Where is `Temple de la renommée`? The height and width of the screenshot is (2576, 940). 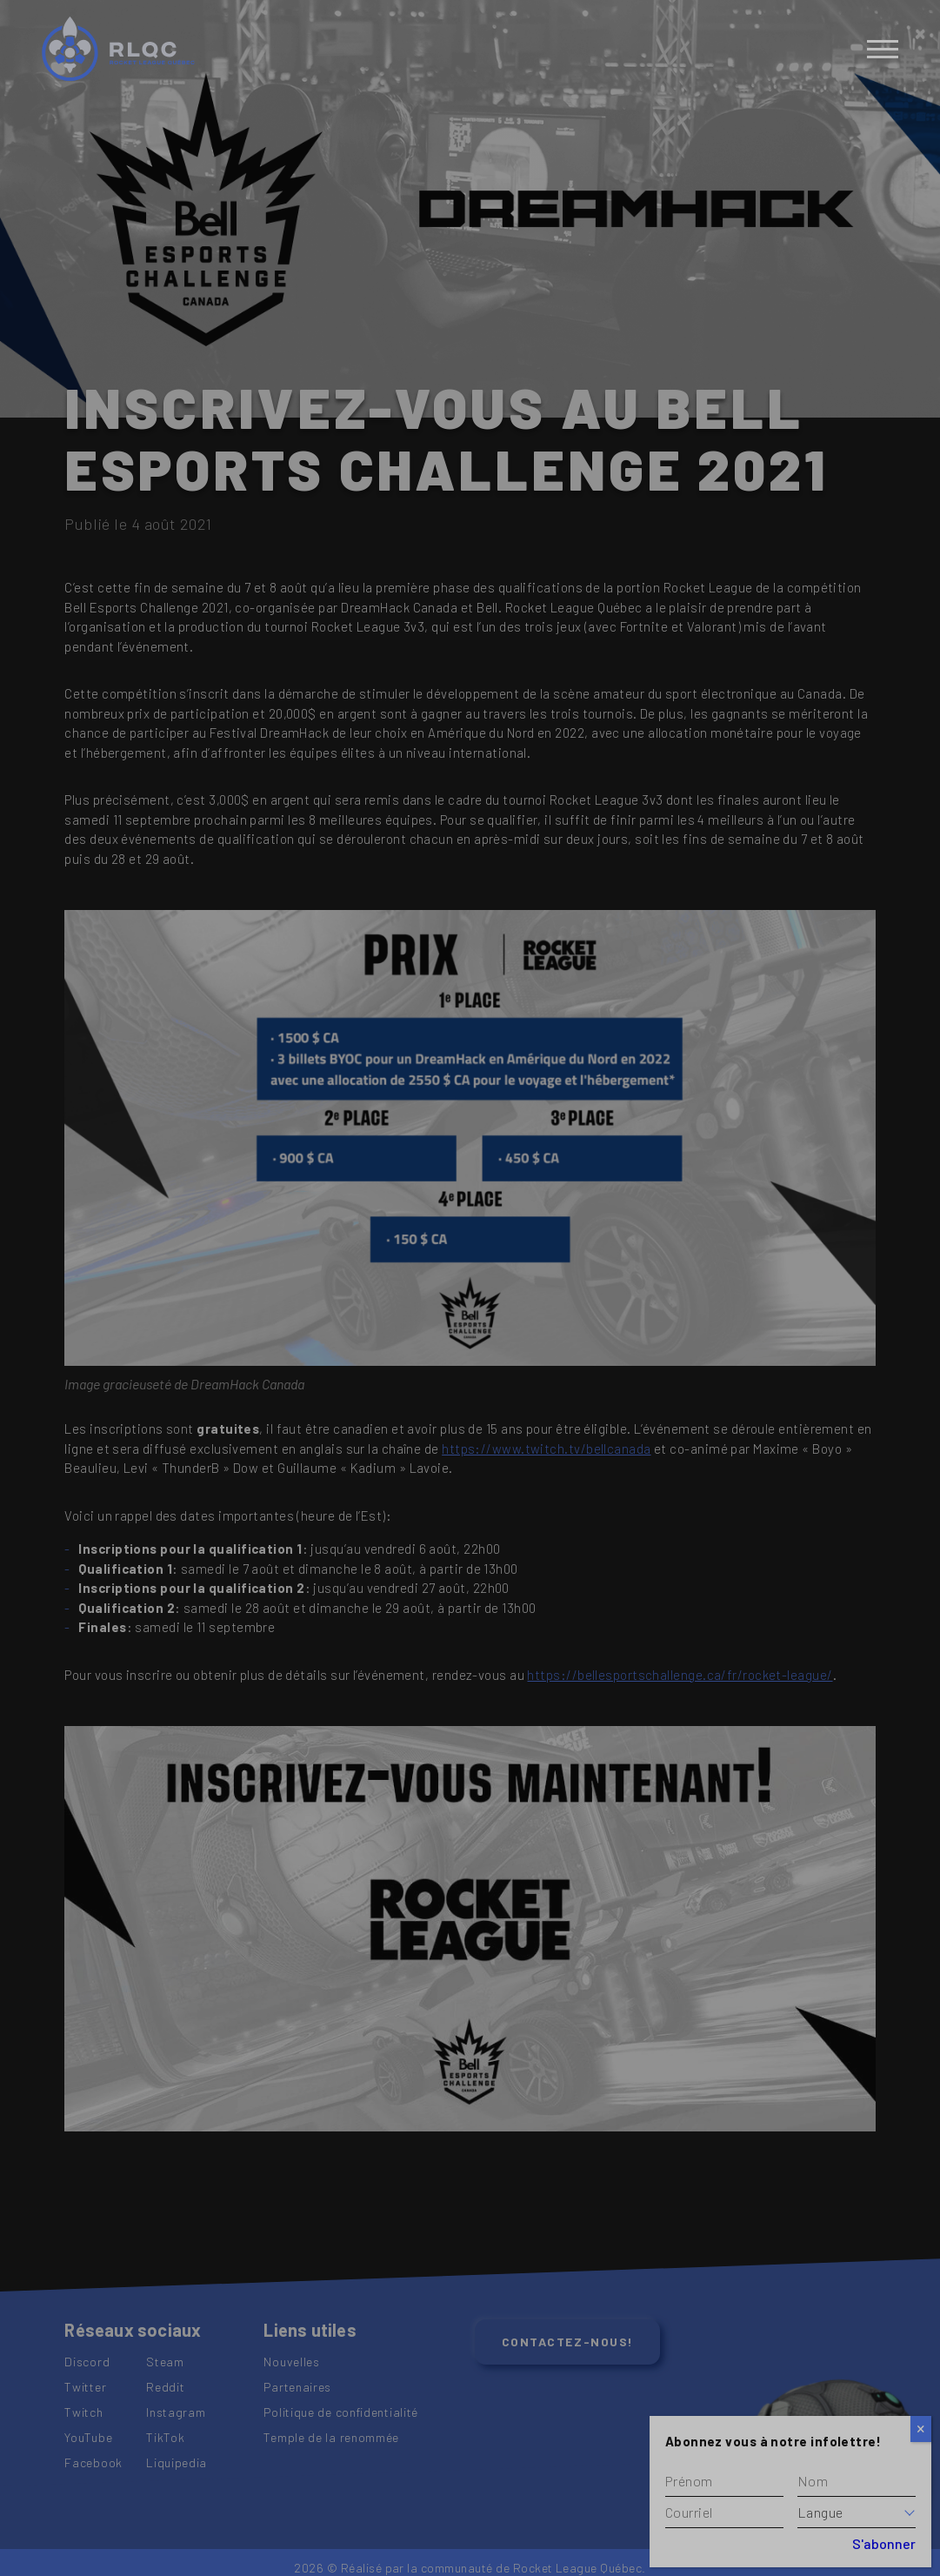
Temple de la renommée is located at coordinates (331, 2437).